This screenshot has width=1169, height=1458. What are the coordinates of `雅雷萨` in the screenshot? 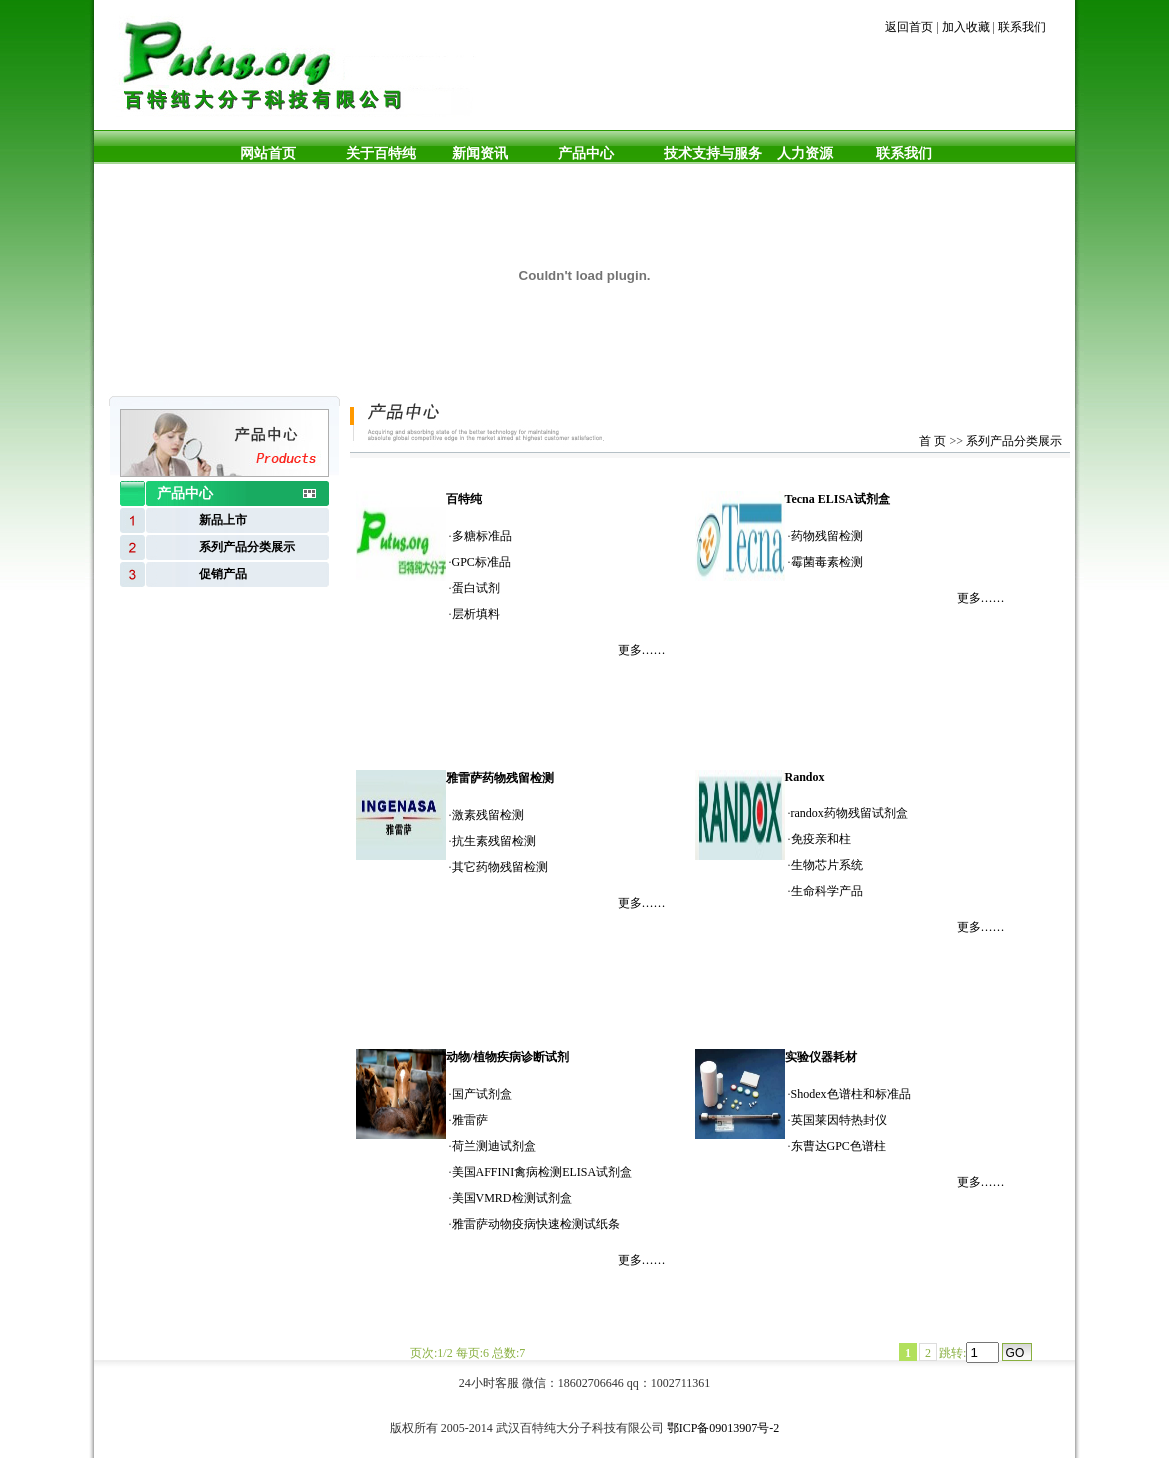 It's located at (470, 1120).